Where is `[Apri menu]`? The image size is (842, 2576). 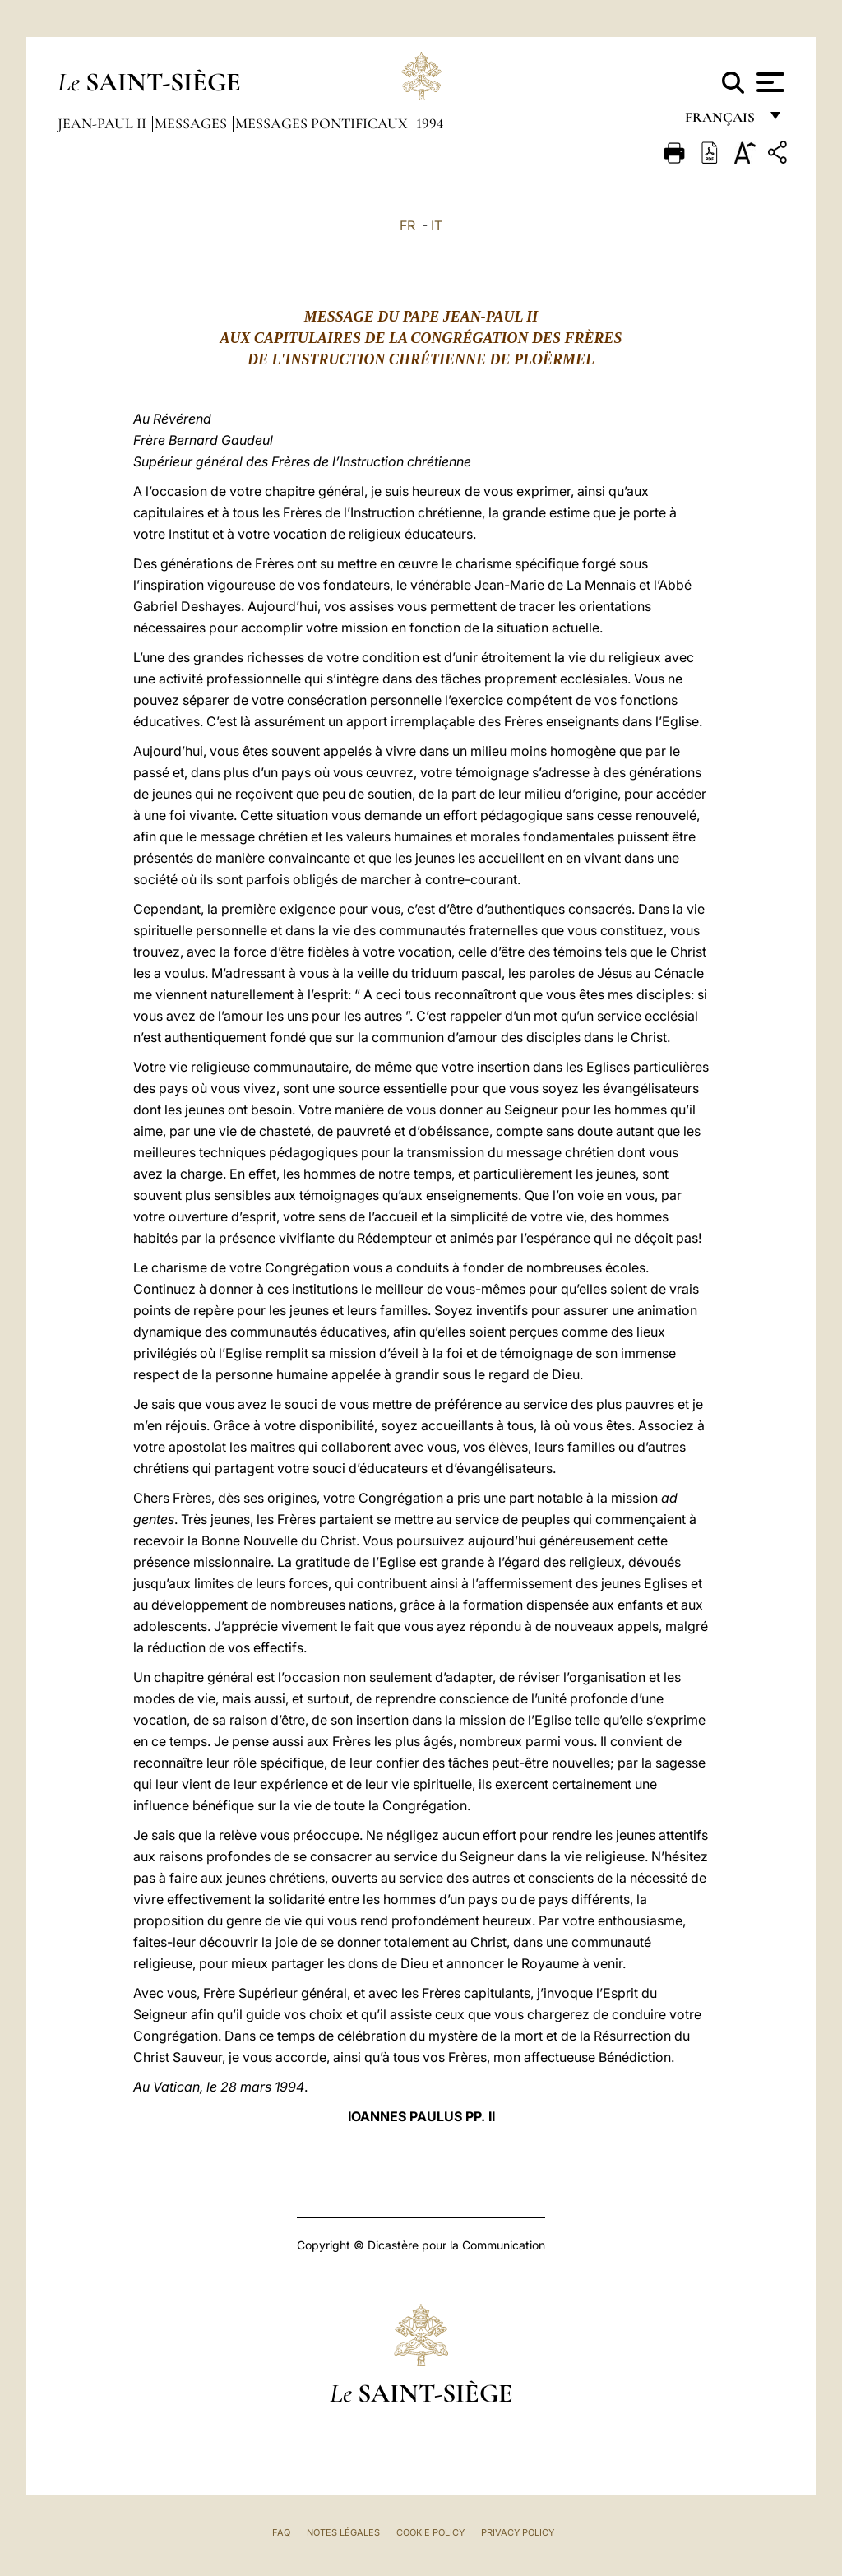 [Apri menu] is located at coordinates (768, 82).